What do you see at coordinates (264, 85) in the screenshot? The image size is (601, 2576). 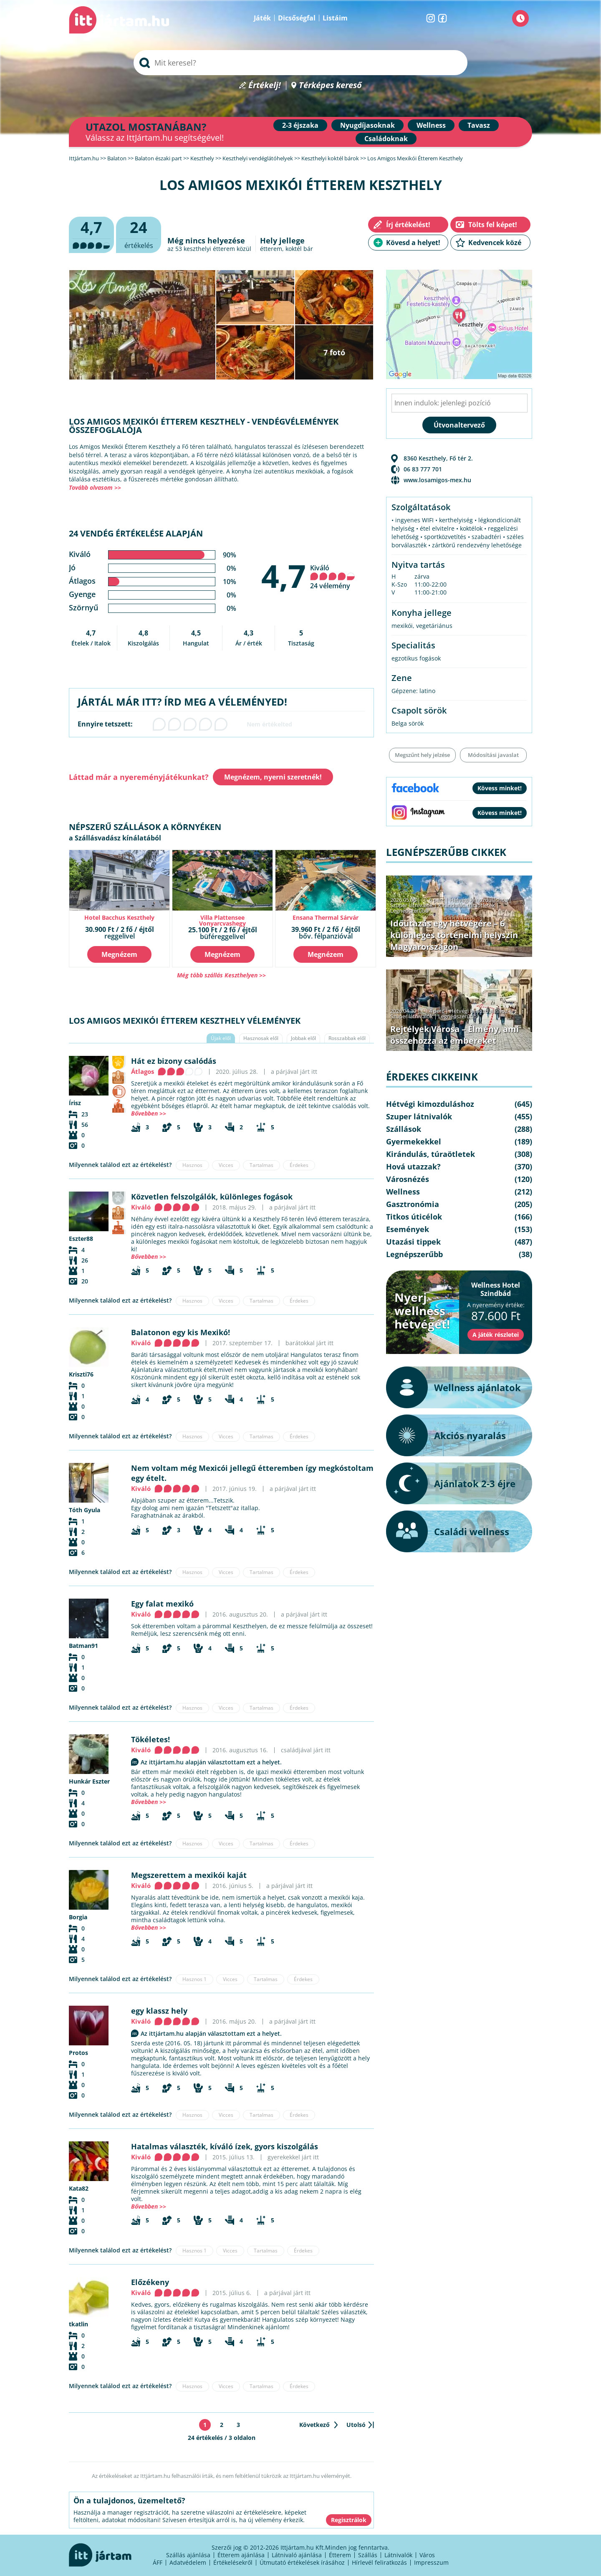 I see `Értékelj!` at bounding box center [264, 85].